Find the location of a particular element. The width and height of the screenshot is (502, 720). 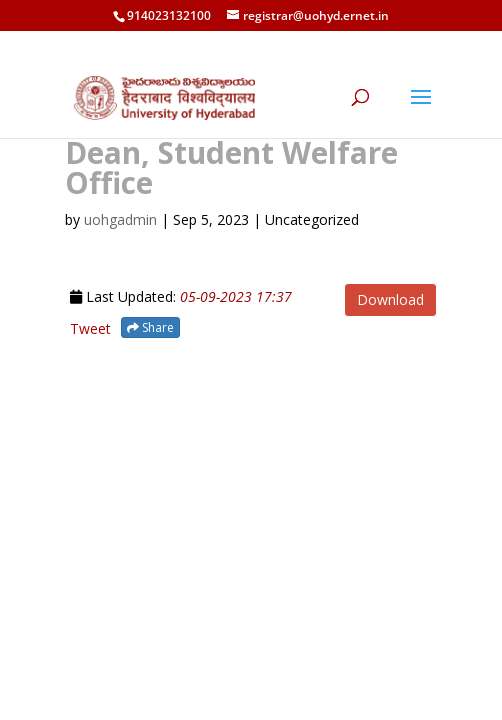

uohgadmin is located at coordinates (120, 219).